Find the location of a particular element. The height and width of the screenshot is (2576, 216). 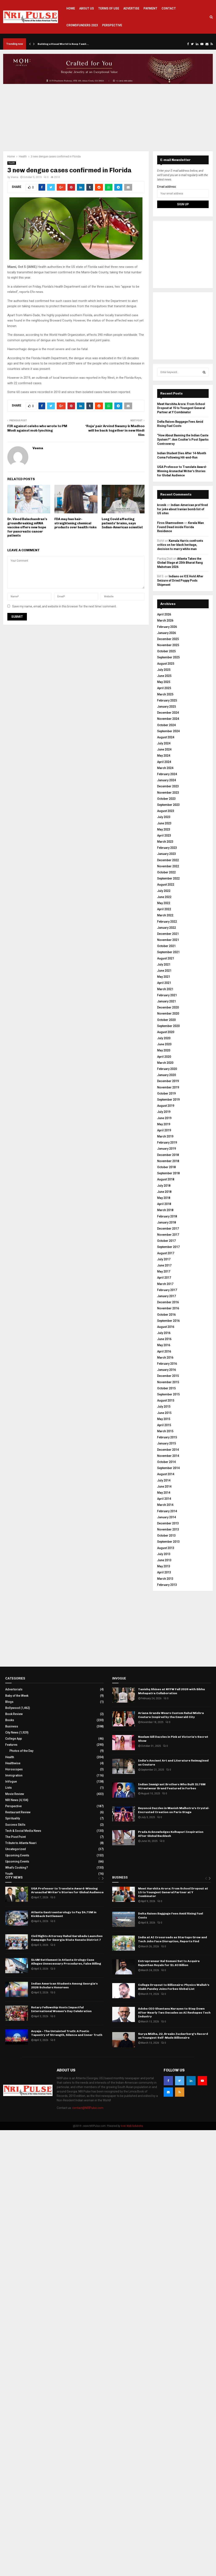

July 2018 is located at coordinates (163, 1202).